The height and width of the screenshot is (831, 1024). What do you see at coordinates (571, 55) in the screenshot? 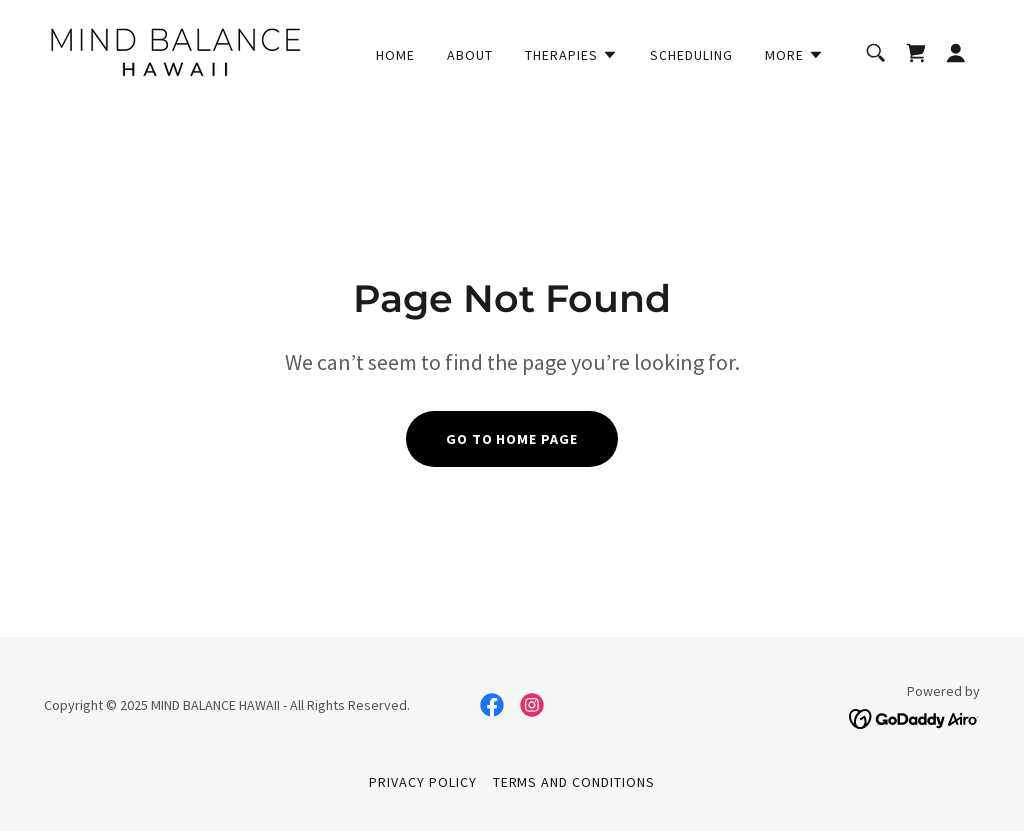
I see `[button]` at bounding box center [571, 55].